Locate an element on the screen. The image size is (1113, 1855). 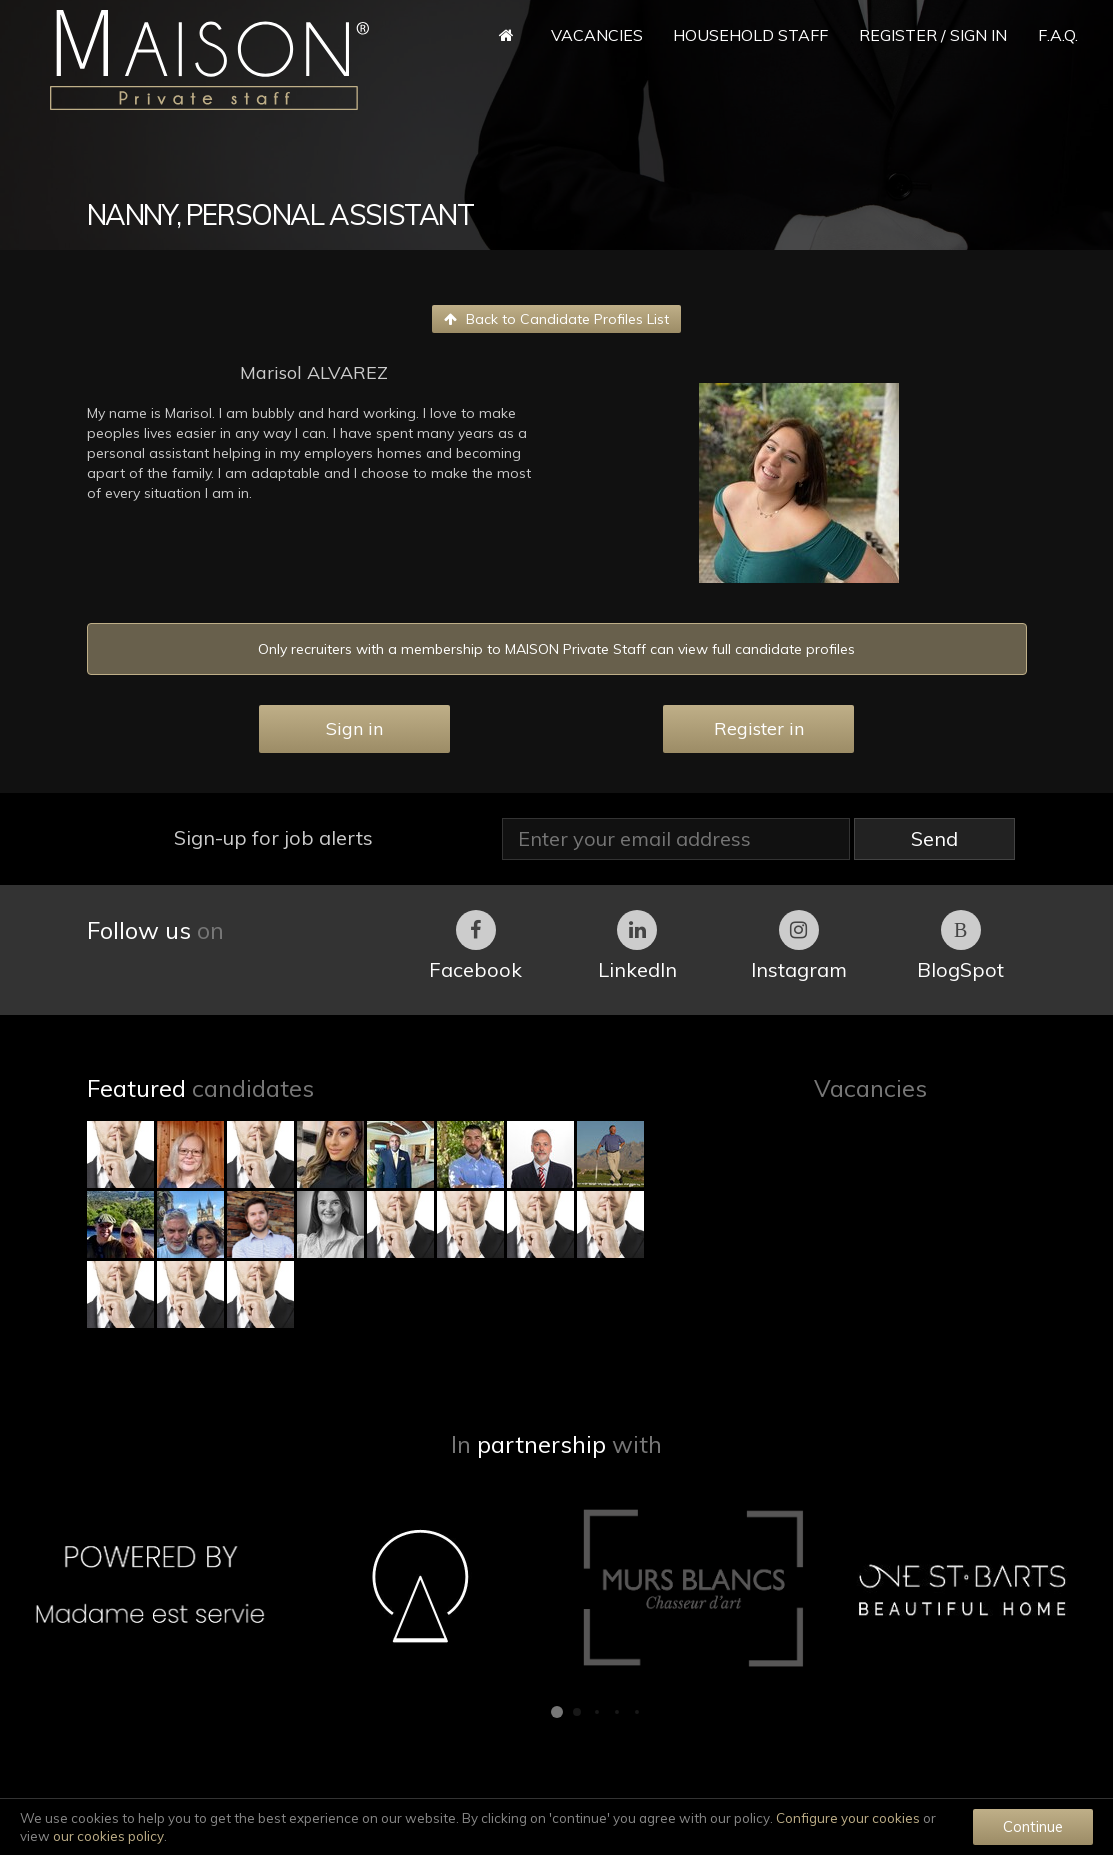
Register in is located at coordinates (759, 728).